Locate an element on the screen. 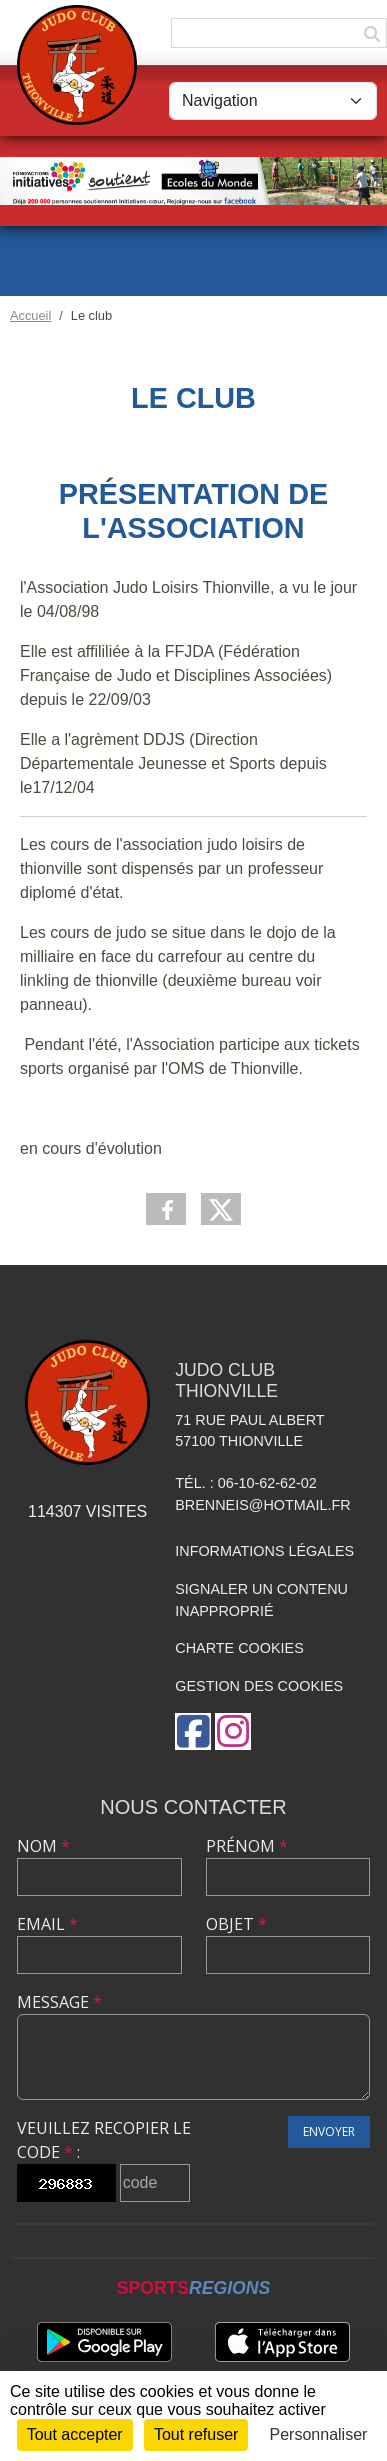 The width and height of the screenshot is (387, 2461). Personnaliser [Personnaliser (fenêtre modale)] is located at coordinates (319, 2434).